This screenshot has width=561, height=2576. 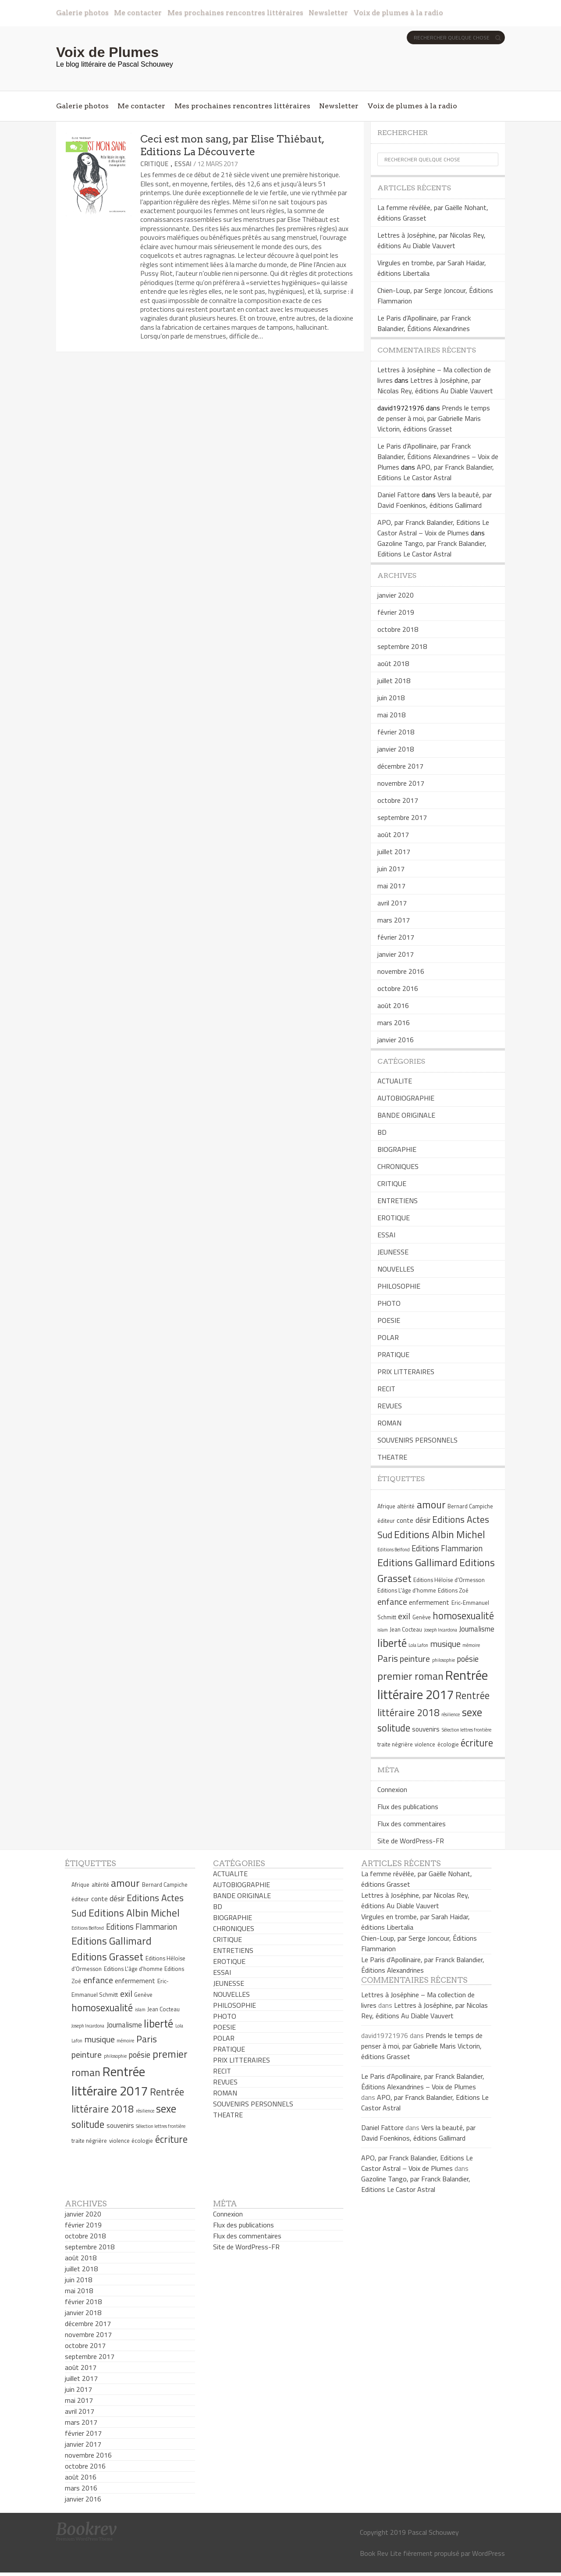 I want to click on Voix de plumes à la radio, so click(x=398, y=12).